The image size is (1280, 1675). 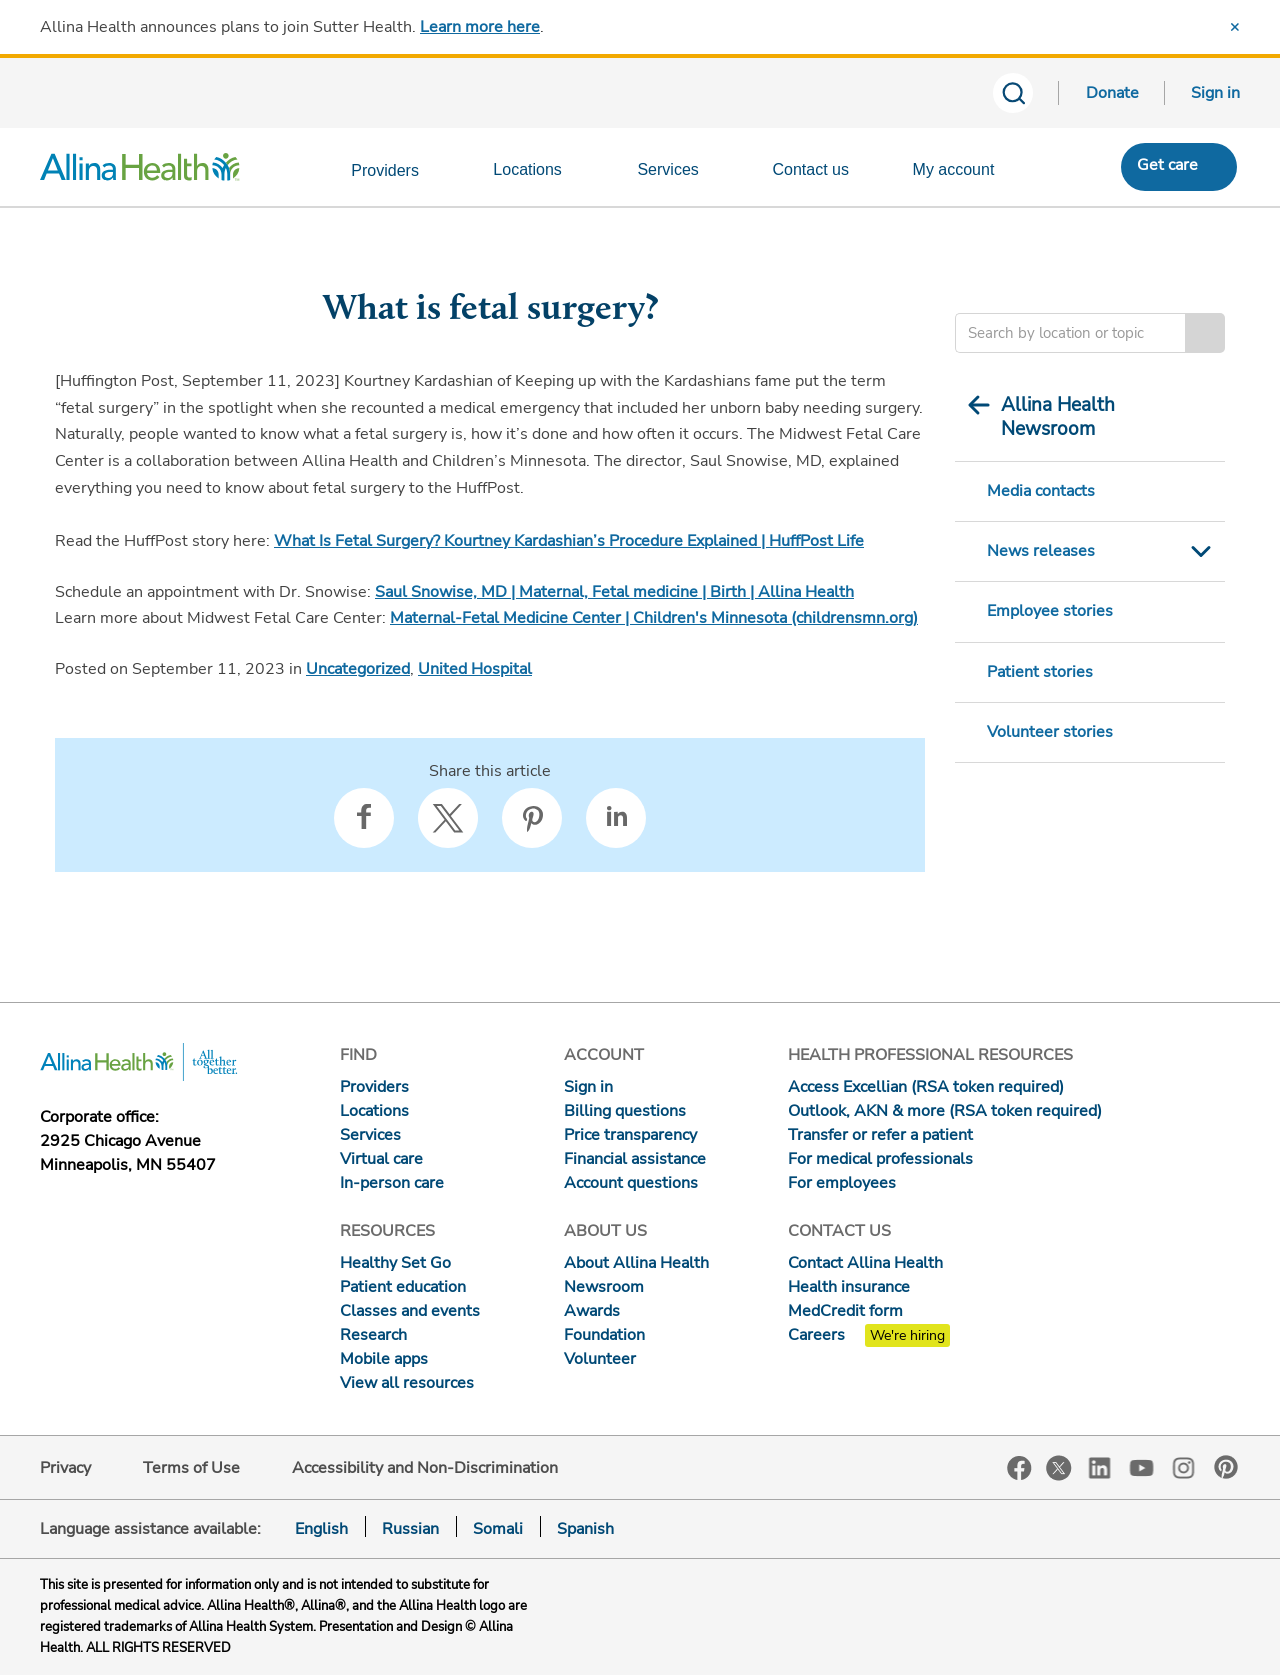 I want to click on Maternal-Fetal Medicine Center | Children's Minnesota (childrensmn.org), so click(x=654, y=618).